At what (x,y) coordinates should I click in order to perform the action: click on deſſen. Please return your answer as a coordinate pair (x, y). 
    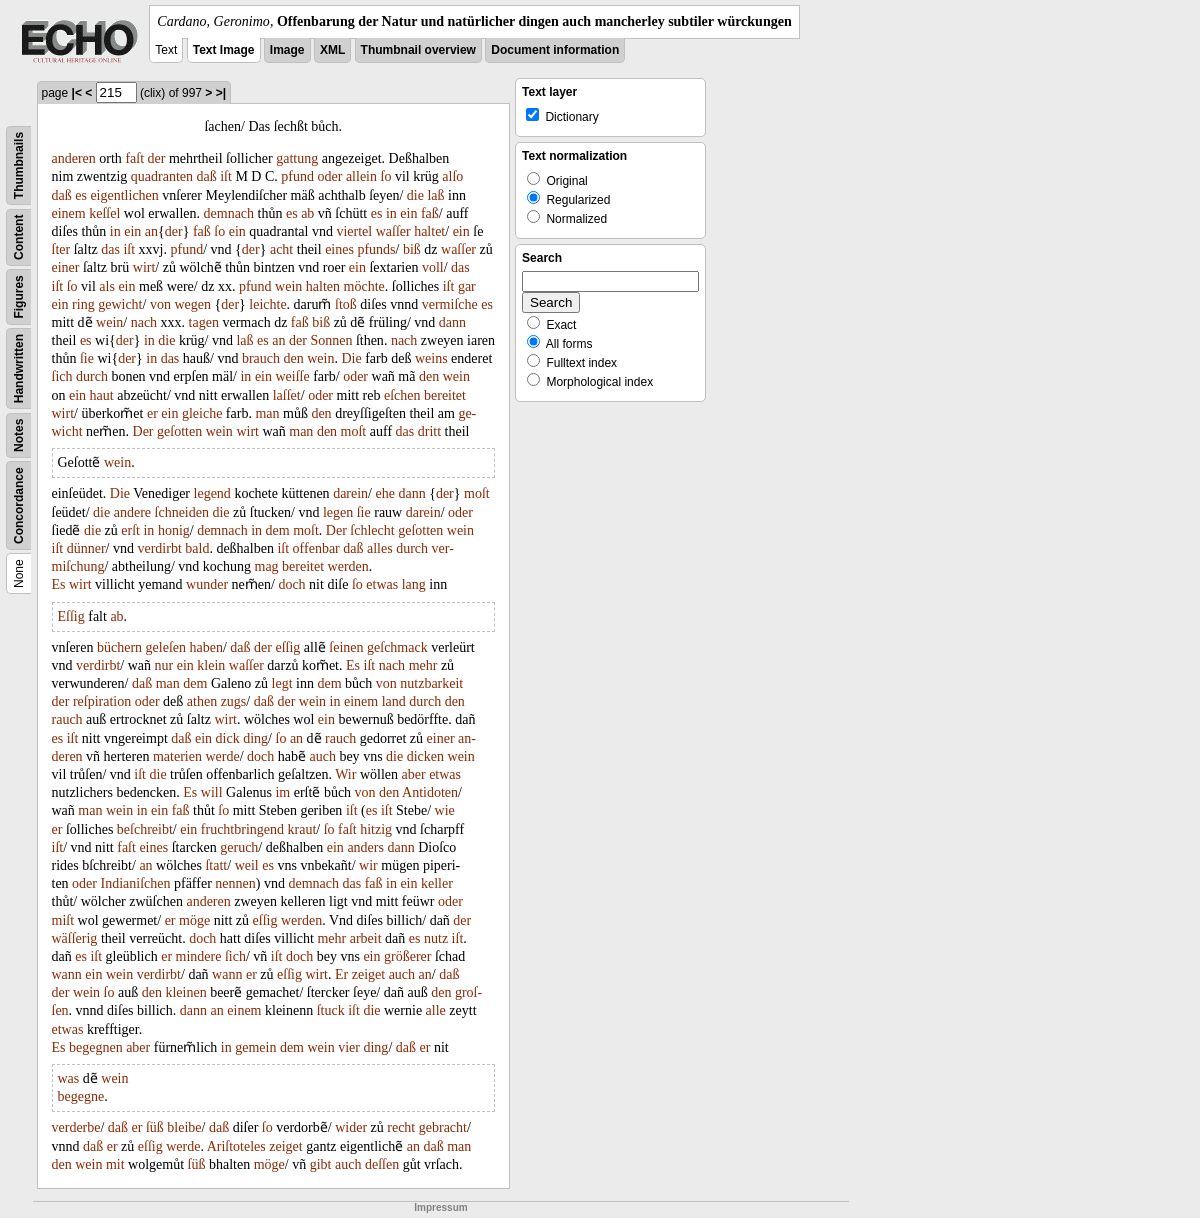
    Looking at the image, I should click on (382, 1164).